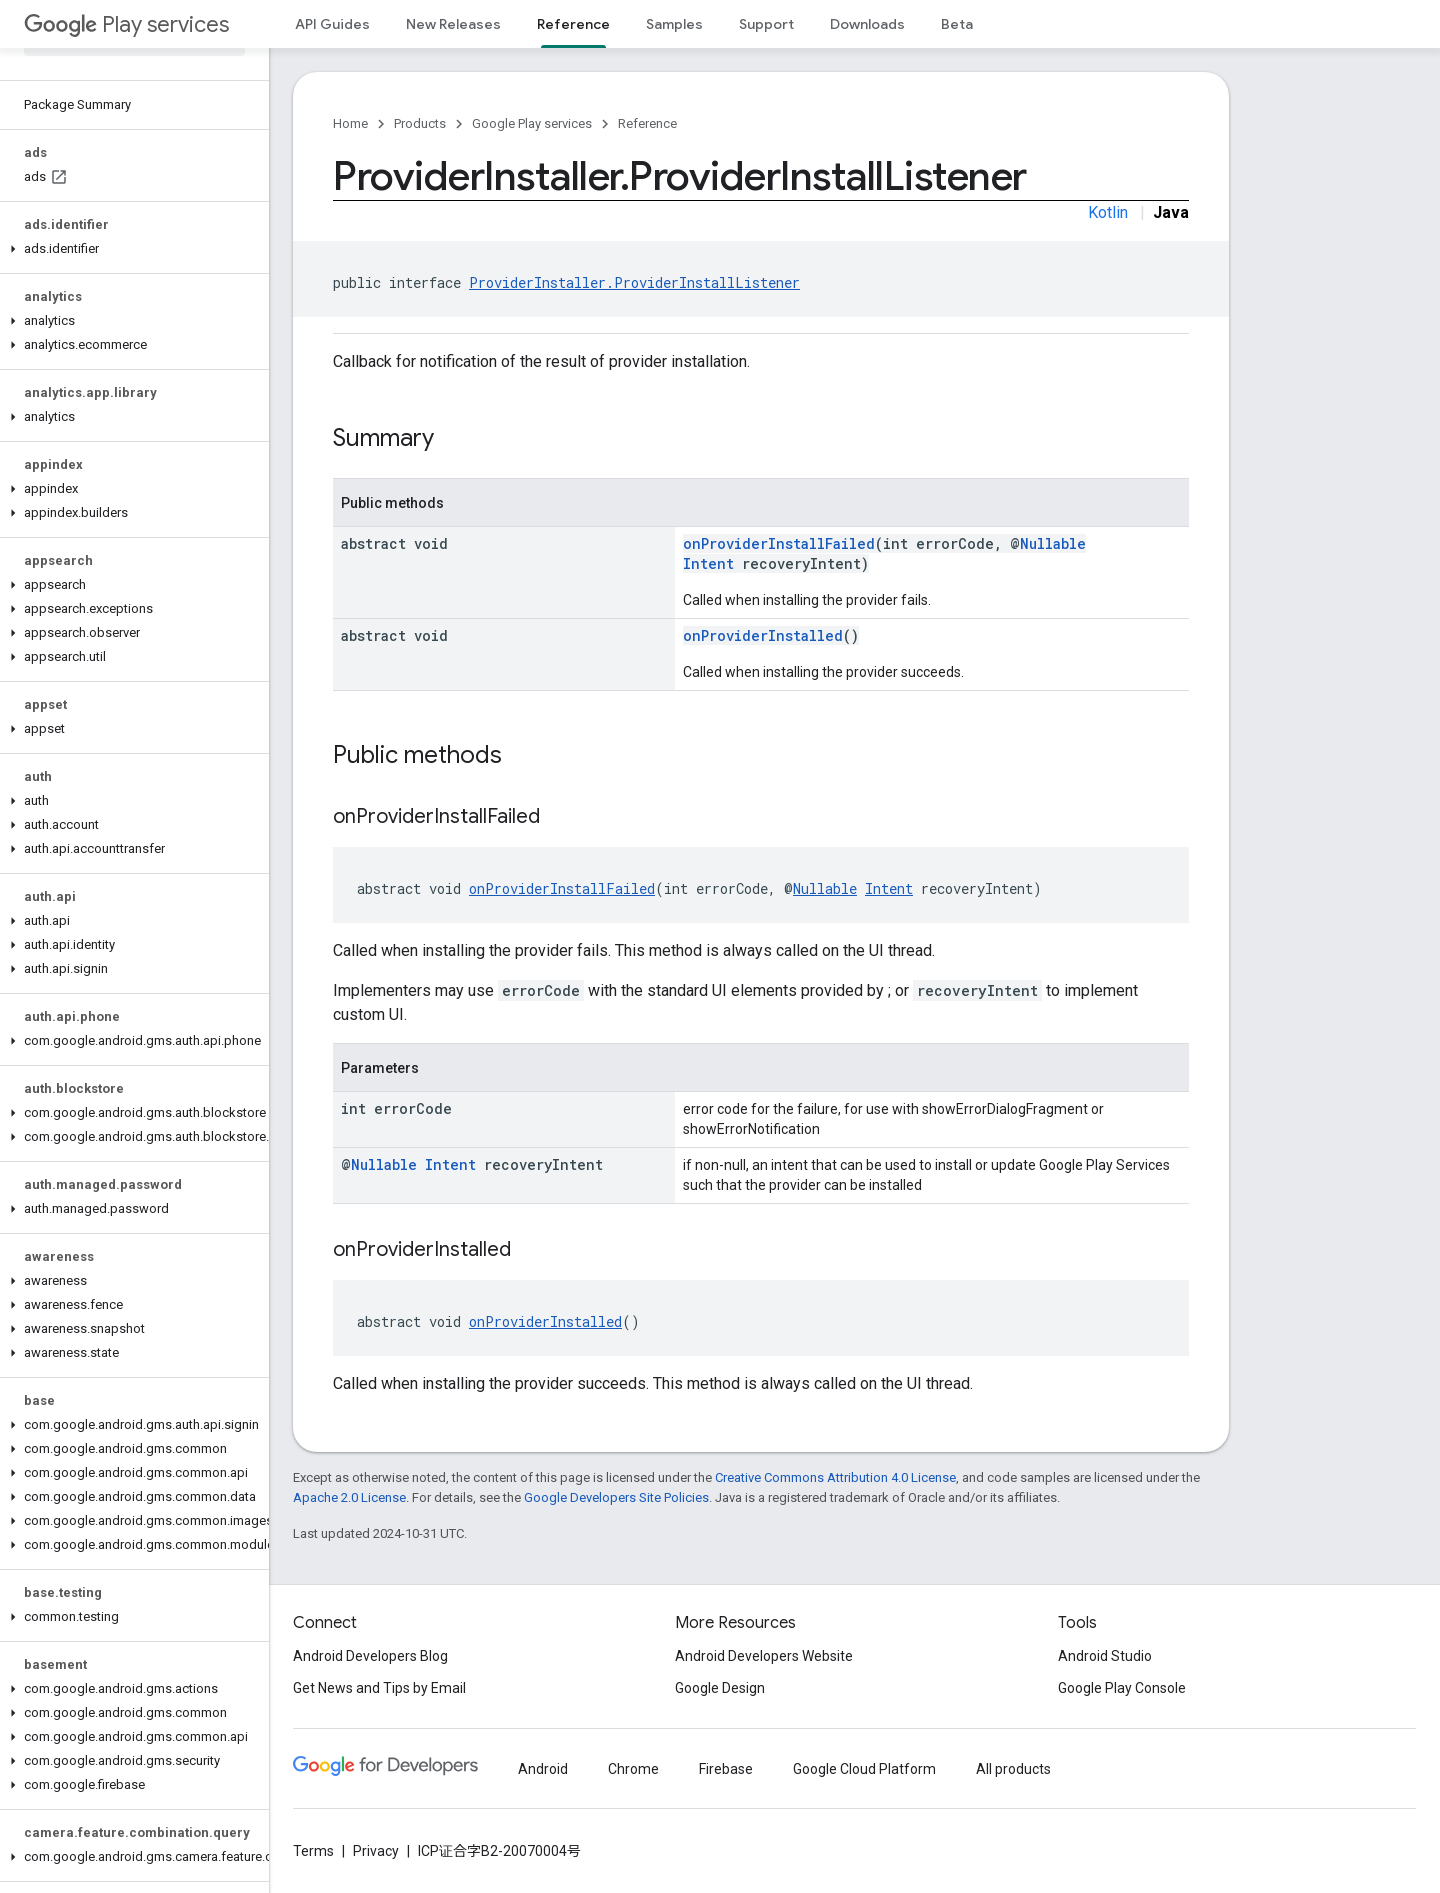 This screenshot has height=1893, width=1440. I want to click on Android Developers Blog, so click(370, 1656).